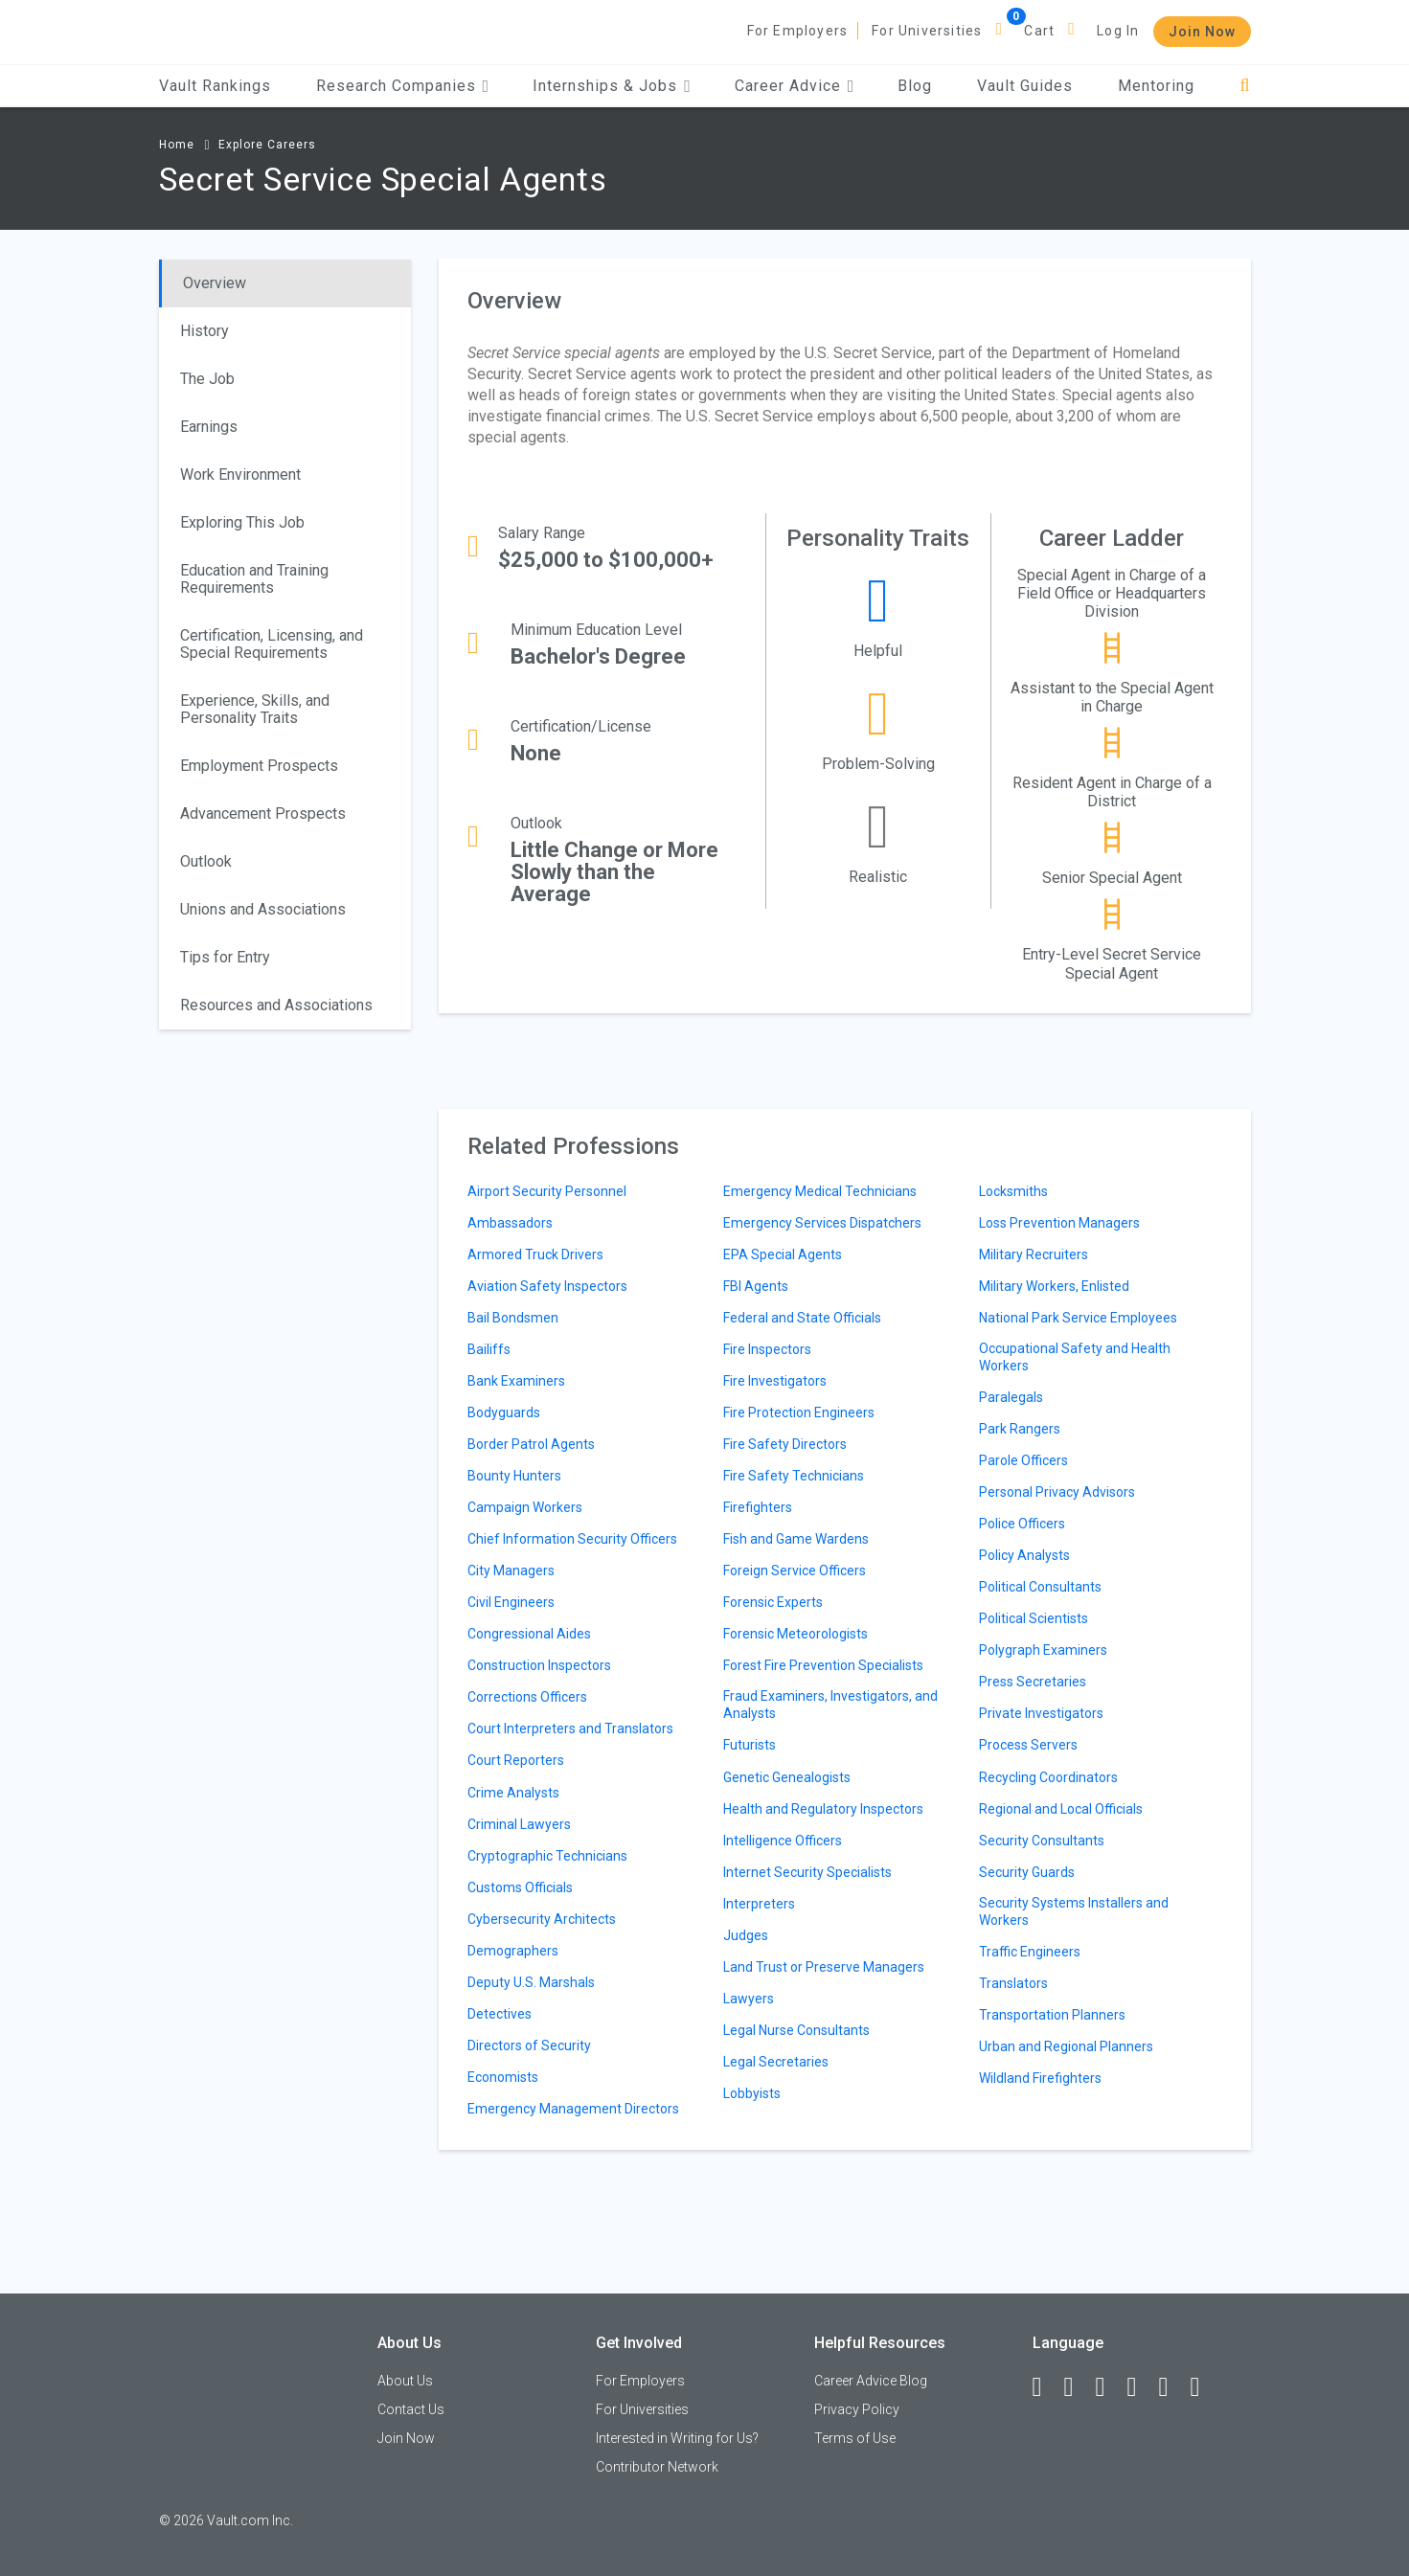  Describe the element at coordinates (546, 1191) in the screenshot. I see `Airport Security Personnel` at that location.